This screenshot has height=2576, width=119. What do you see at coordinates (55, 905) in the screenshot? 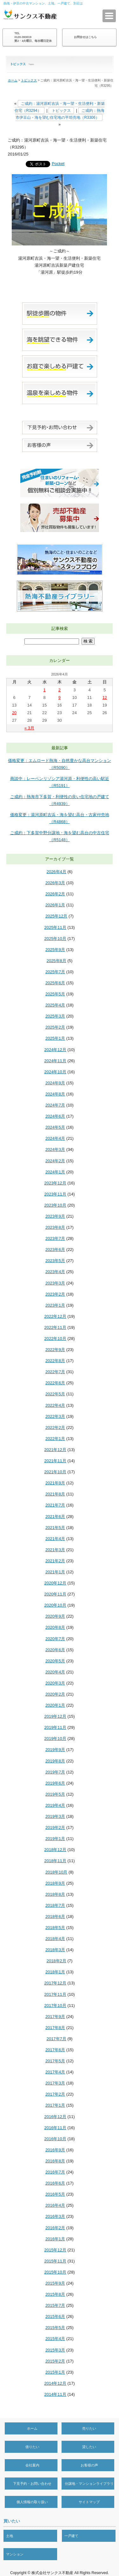
I see `2026年1月` at bounding box center [55, 905].